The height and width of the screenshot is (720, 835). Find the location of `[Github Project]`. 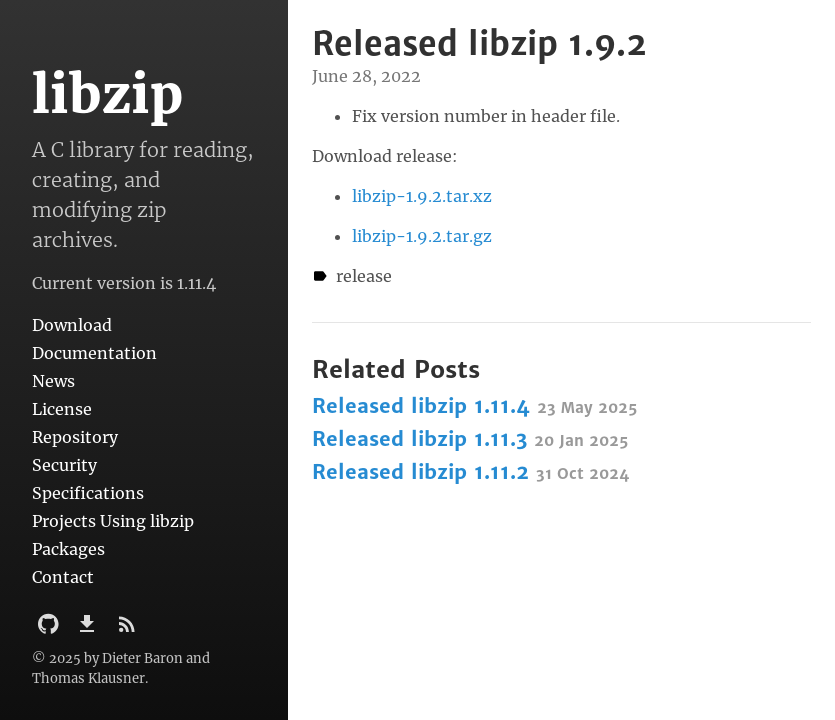

[Github Project] is located at coordinates (50, 630).